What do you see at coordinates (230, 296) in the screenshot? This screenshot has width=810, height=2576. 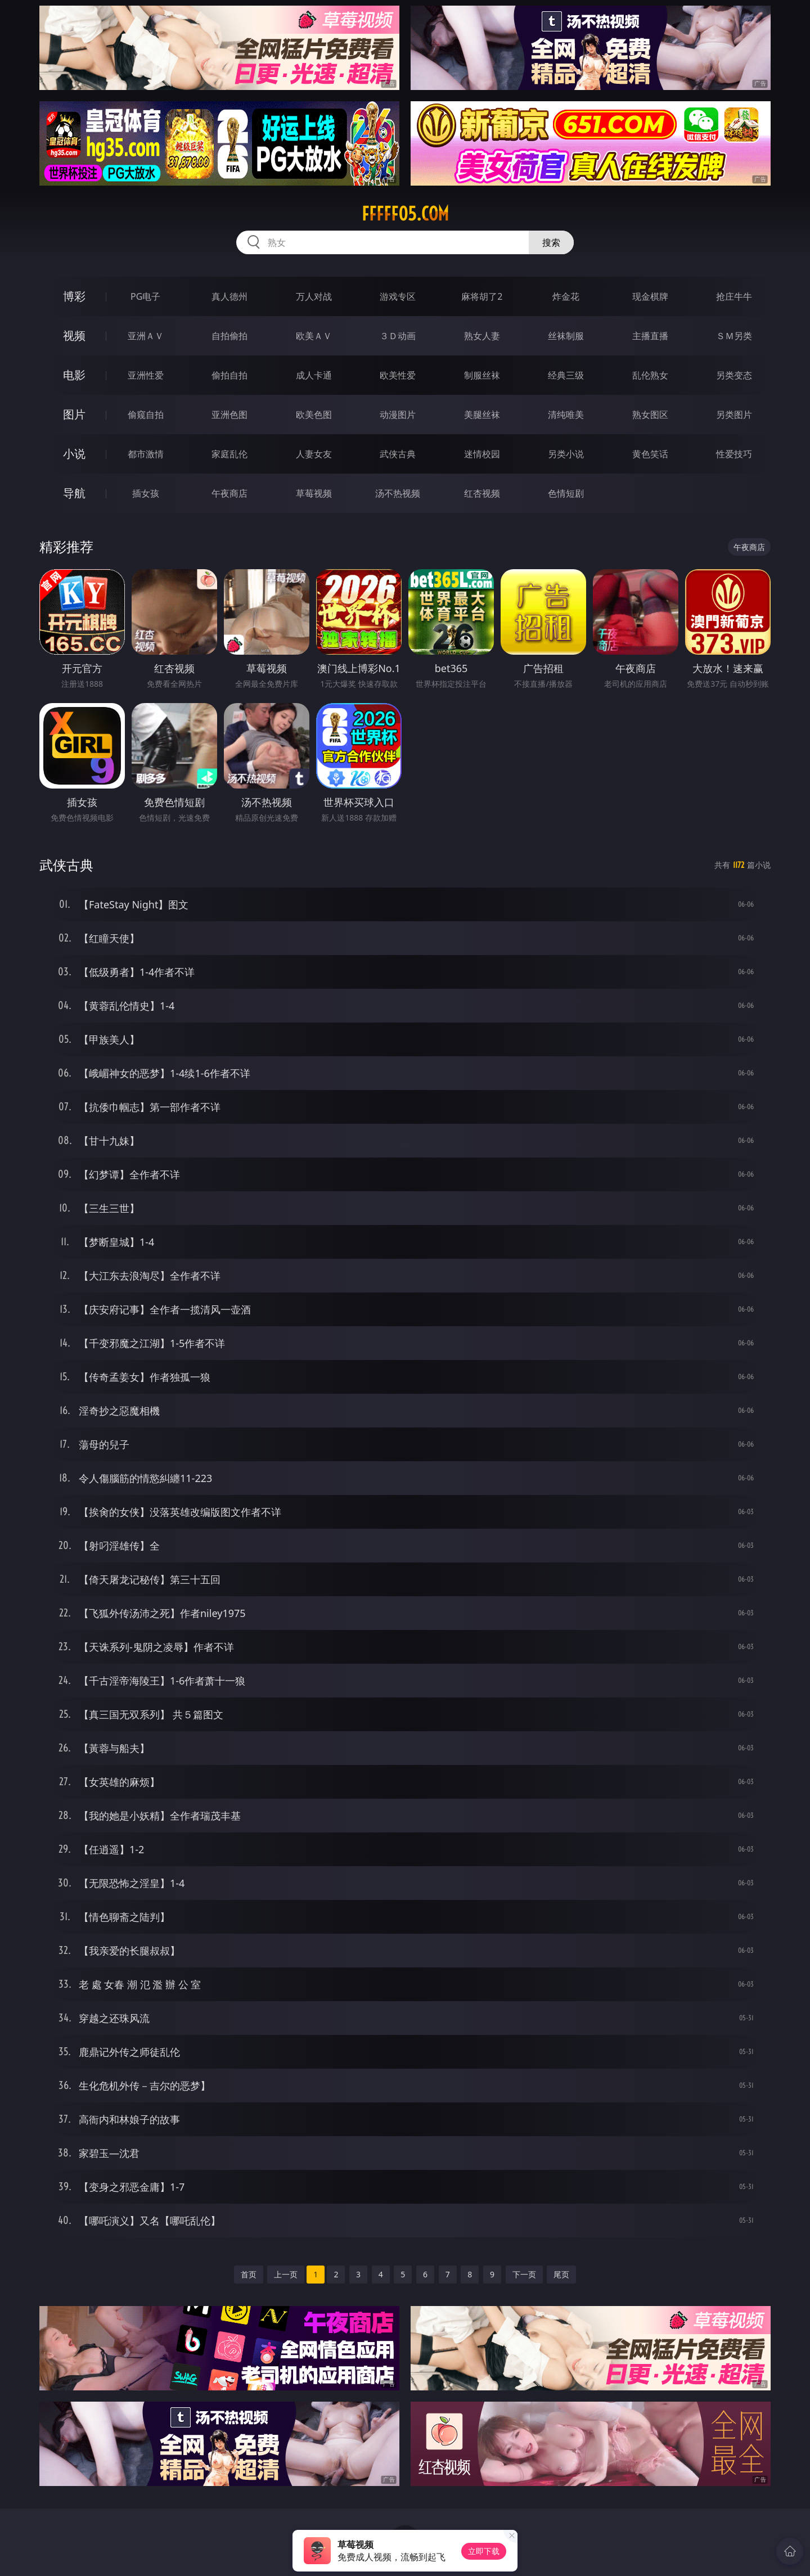 I see `真人德州` at bounding box center [230, 296].